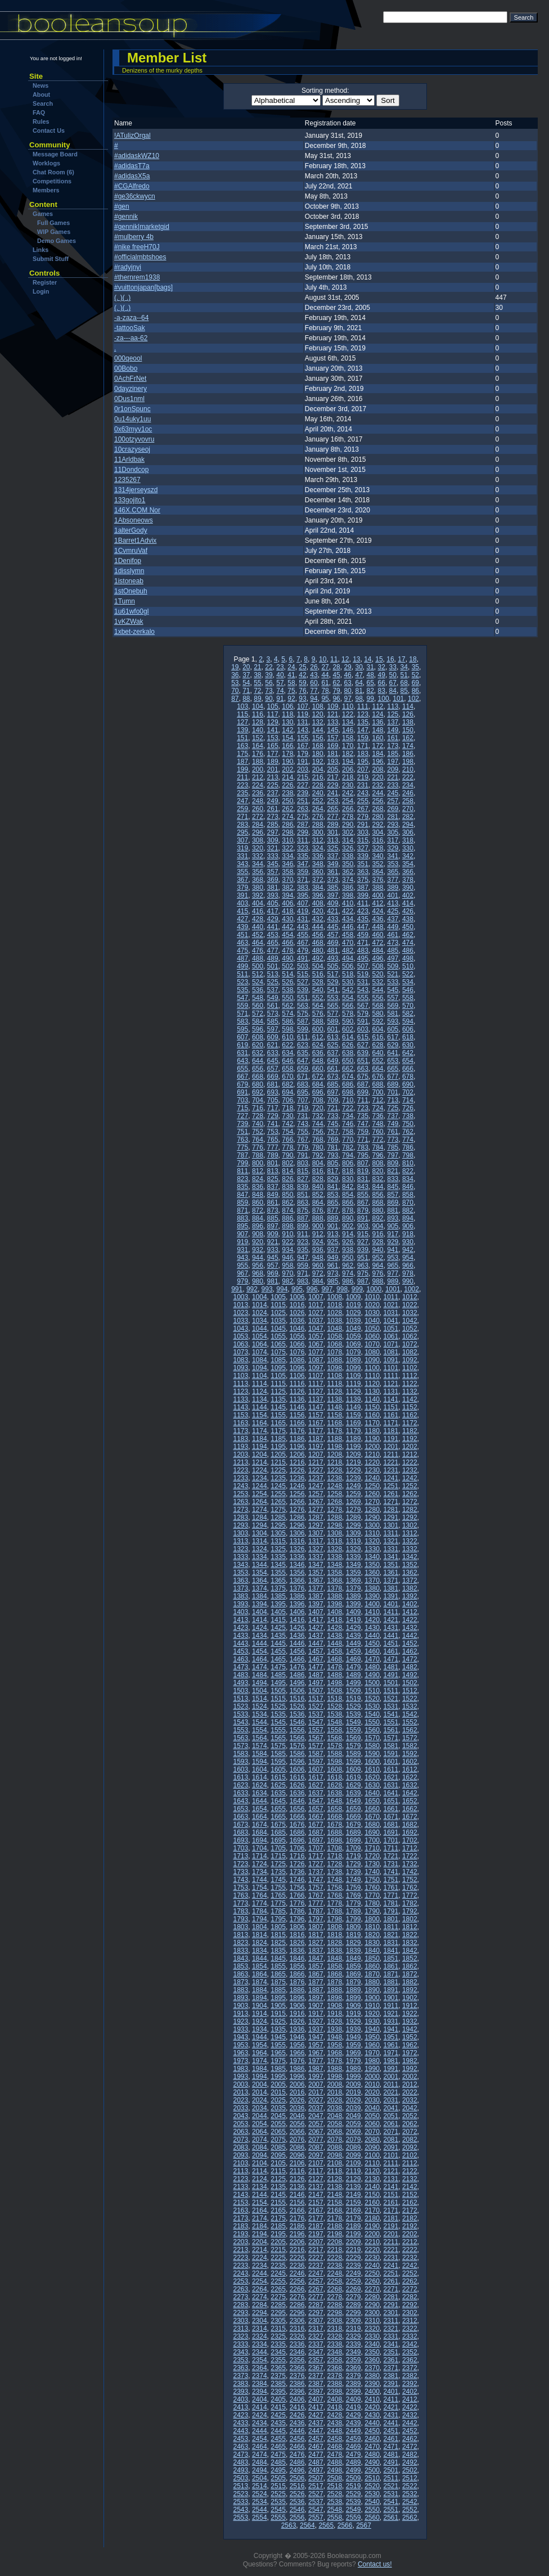  I want to click on 850, so click(287, 1195).